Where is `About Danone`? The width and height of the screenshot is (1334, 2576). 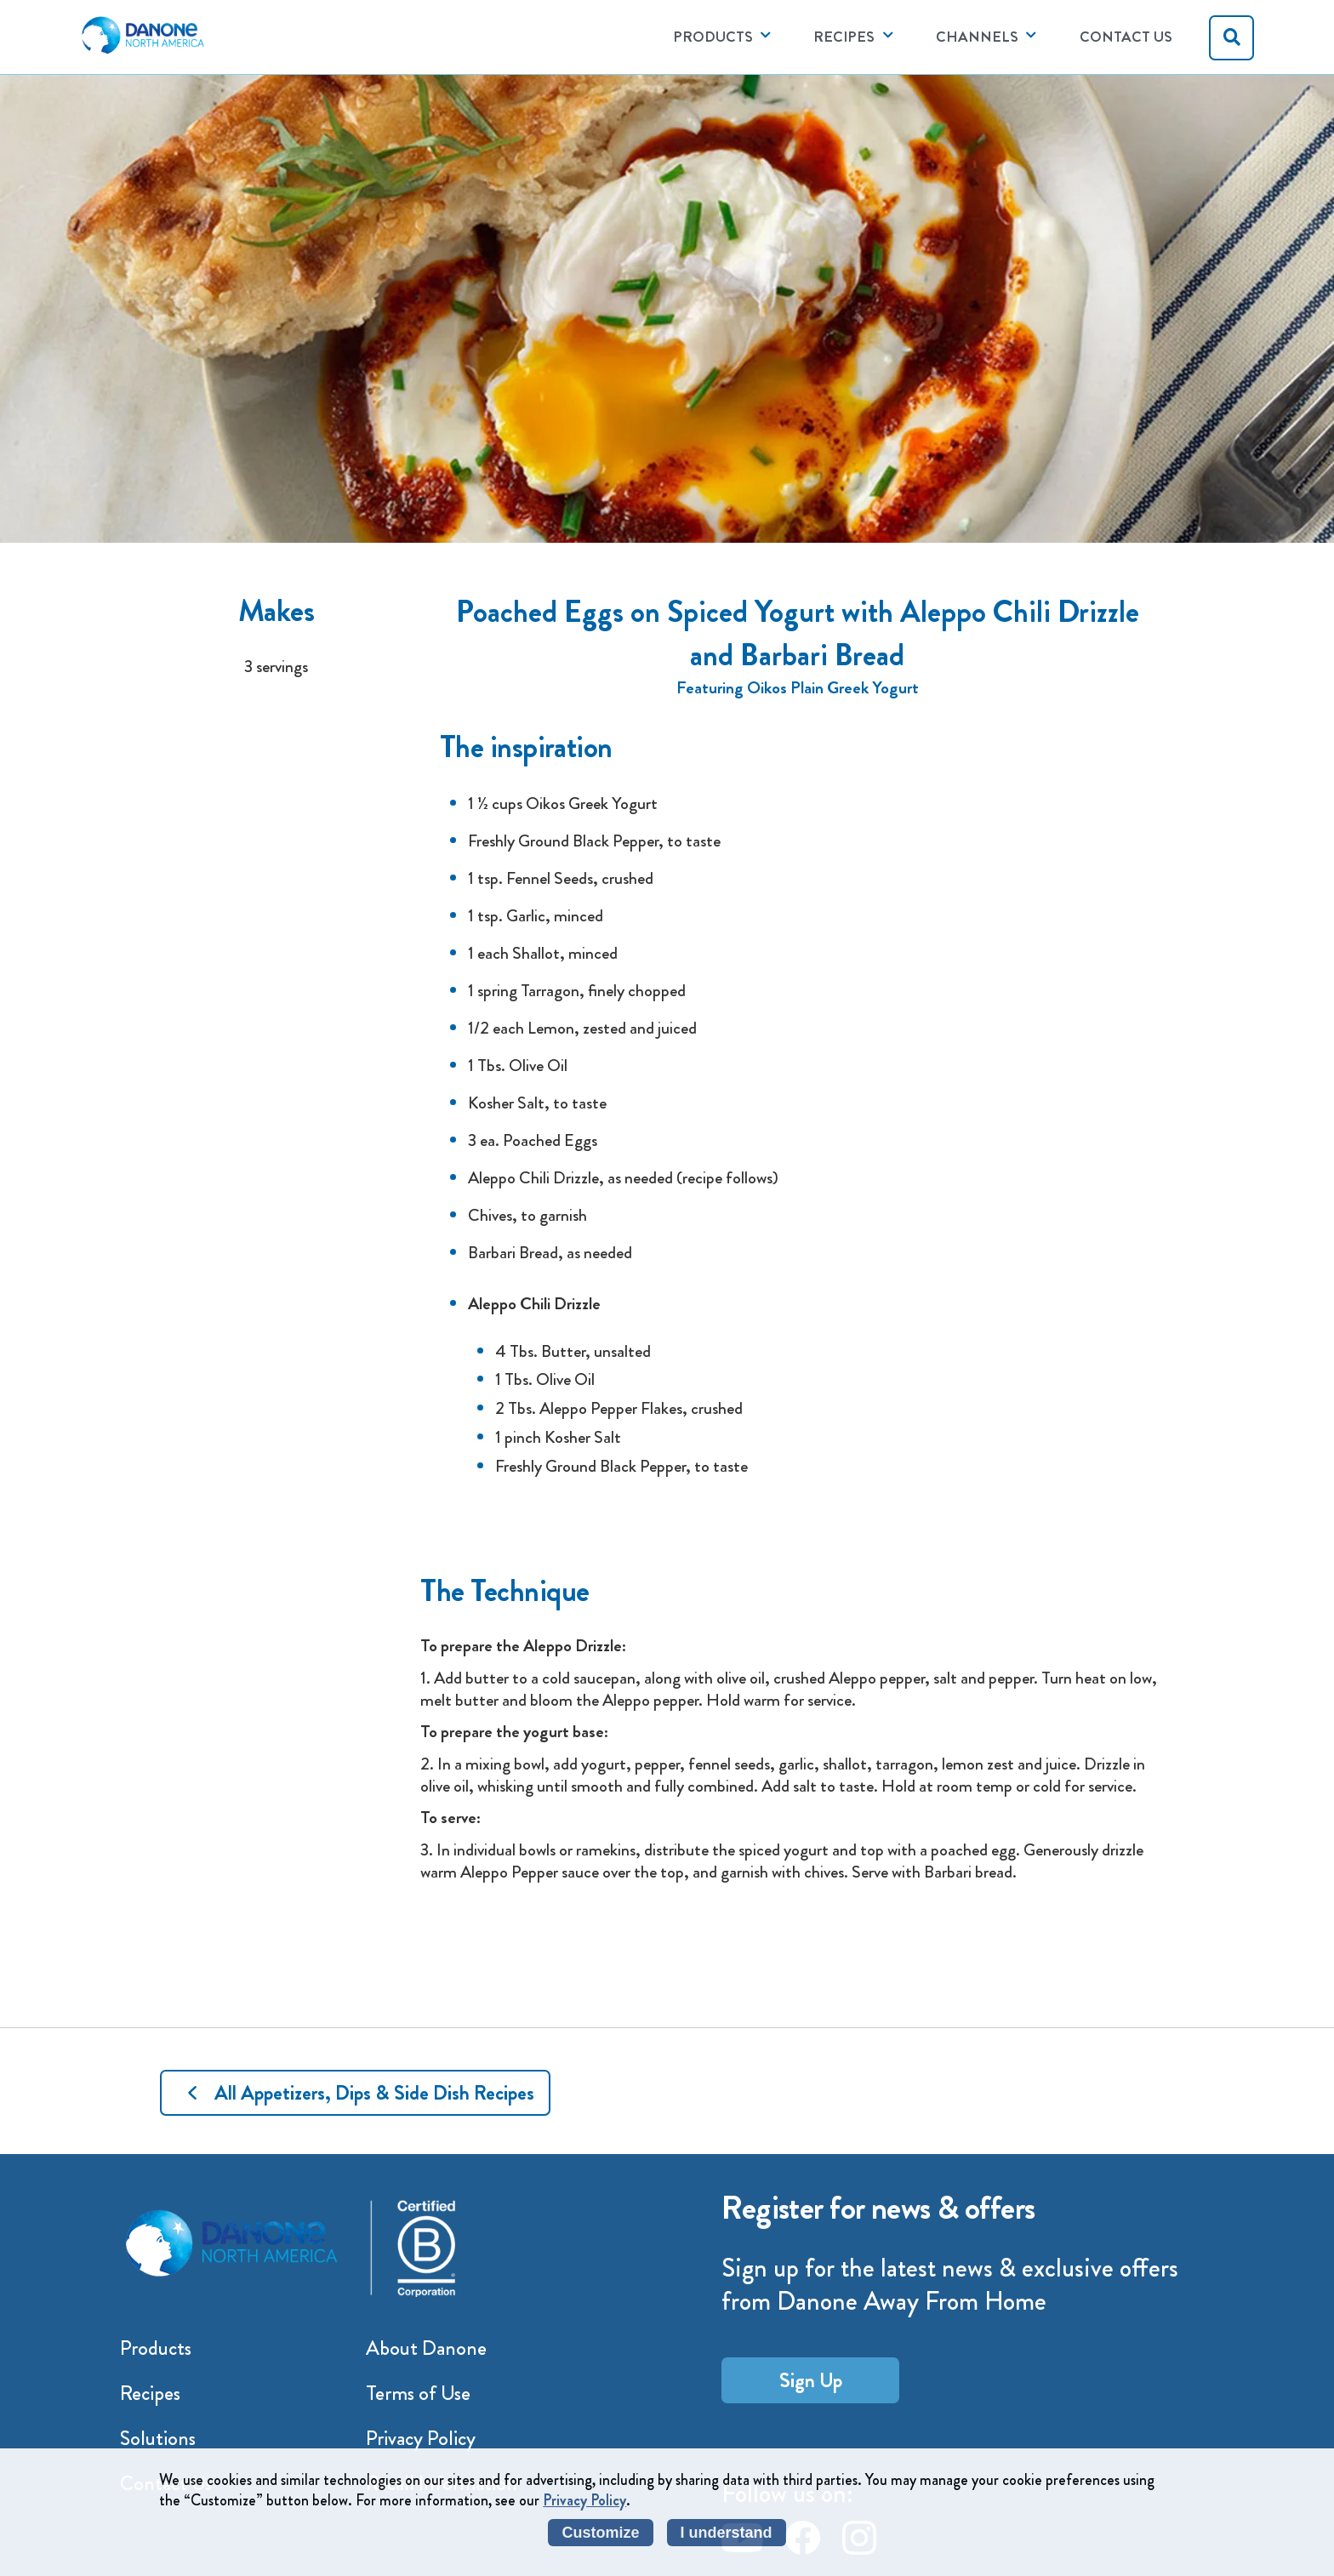 About Danone is located at coordinates (426, 2348).